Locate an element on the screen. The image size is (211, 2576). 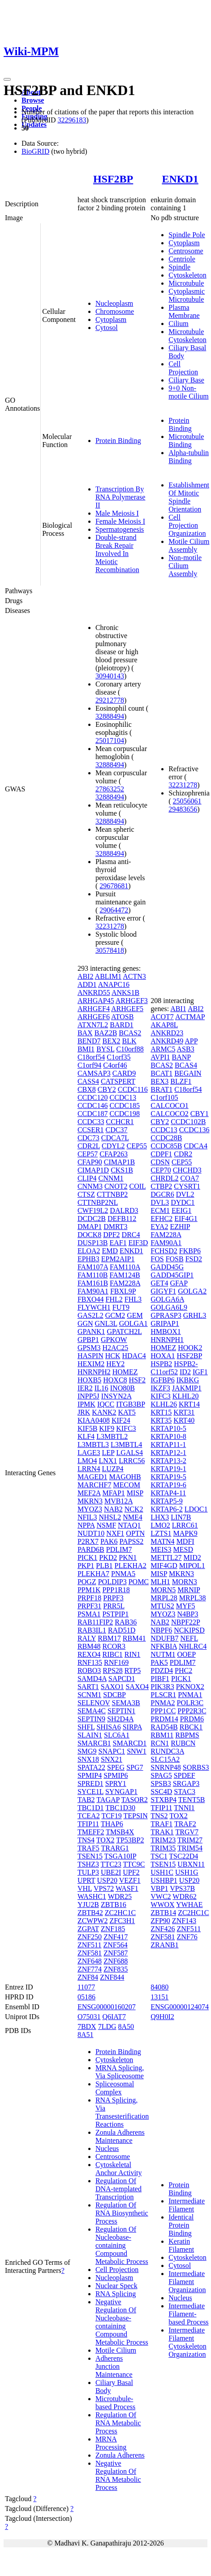
Cell Projection Organization is located at coordinates (187, 525).